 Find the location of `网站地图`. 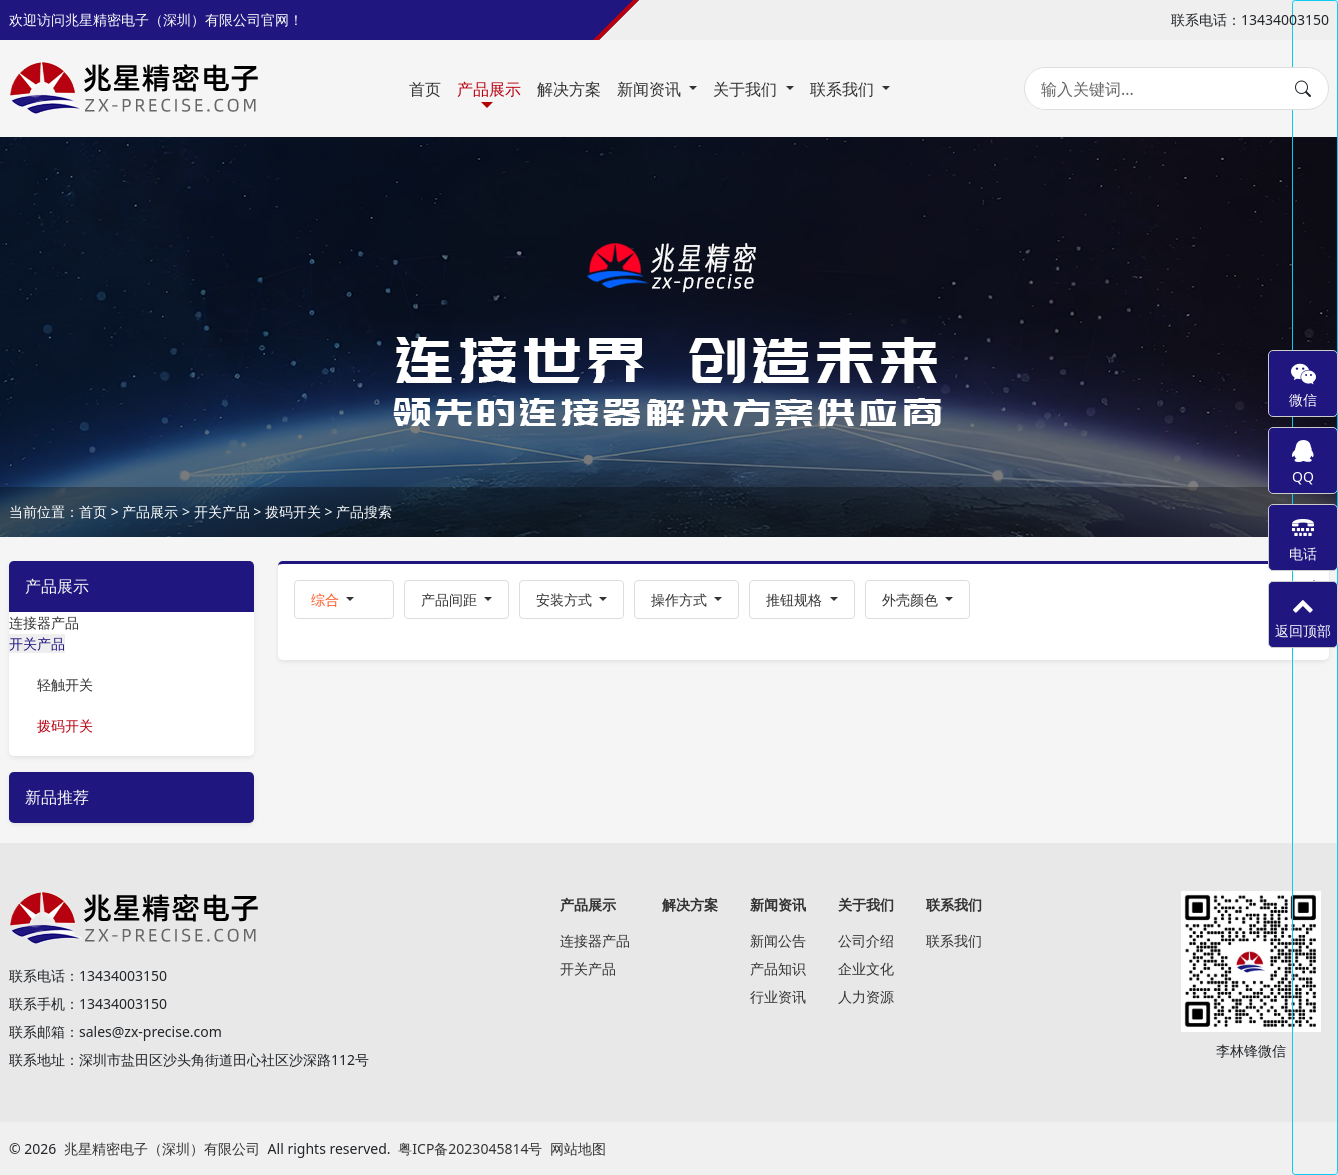

网站地图 is located at coordinates (578, 1148).